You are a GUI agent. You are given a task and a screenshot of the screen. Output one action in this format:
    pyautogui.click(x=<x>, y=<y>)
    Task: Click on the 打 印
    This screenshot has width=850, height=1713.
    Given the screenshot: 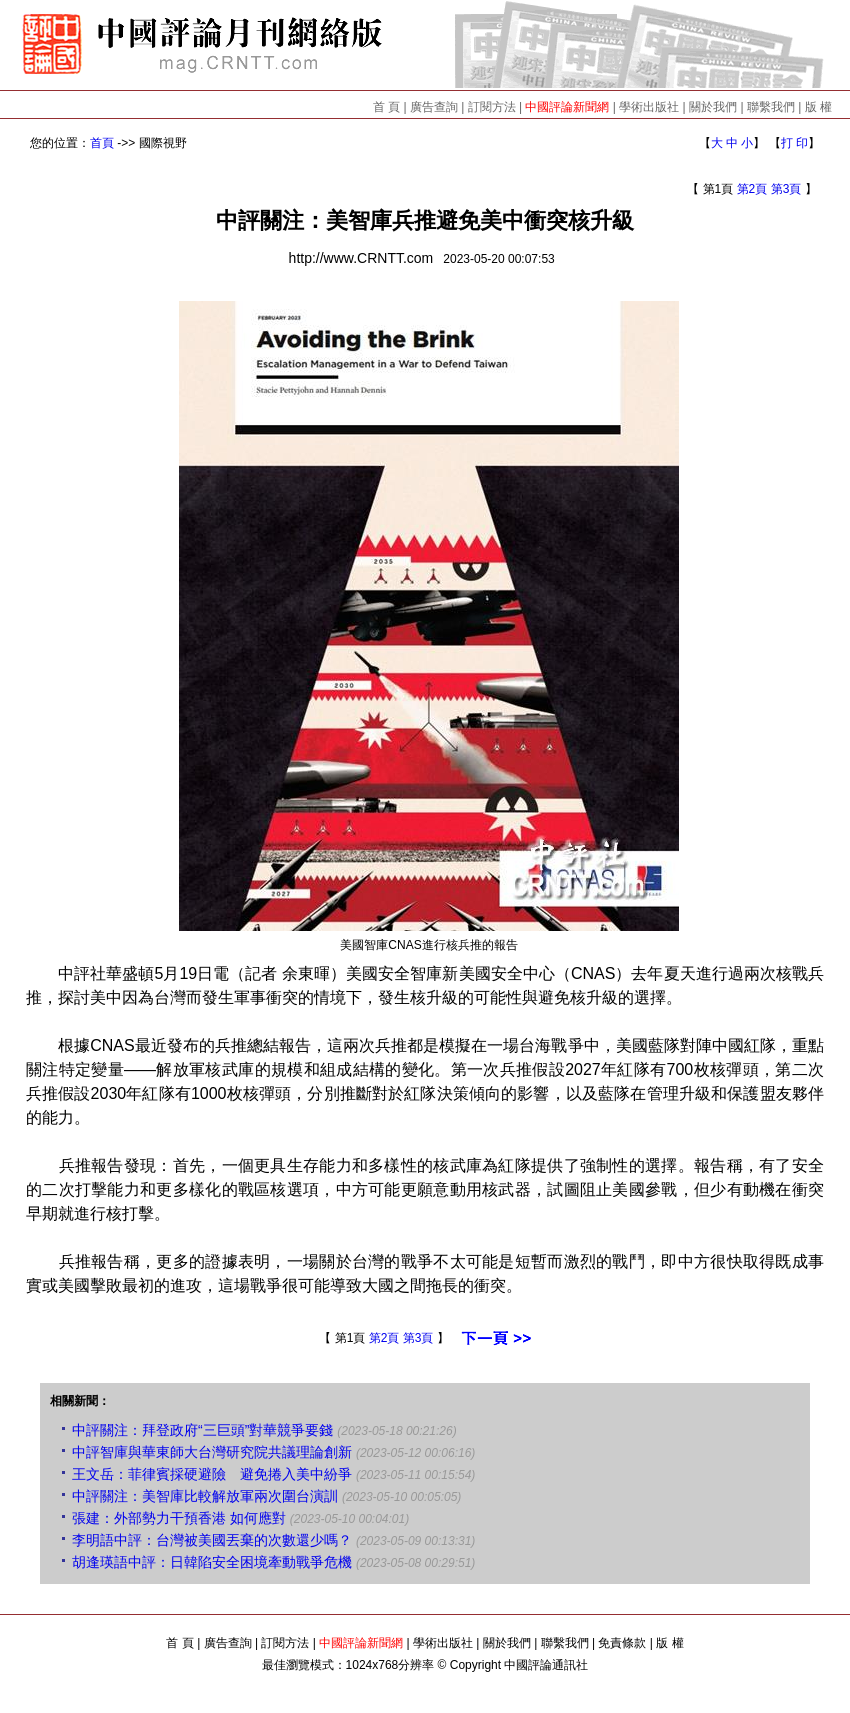 What is the action you would take?
    pyautogui.click(x=794, y=143)
    